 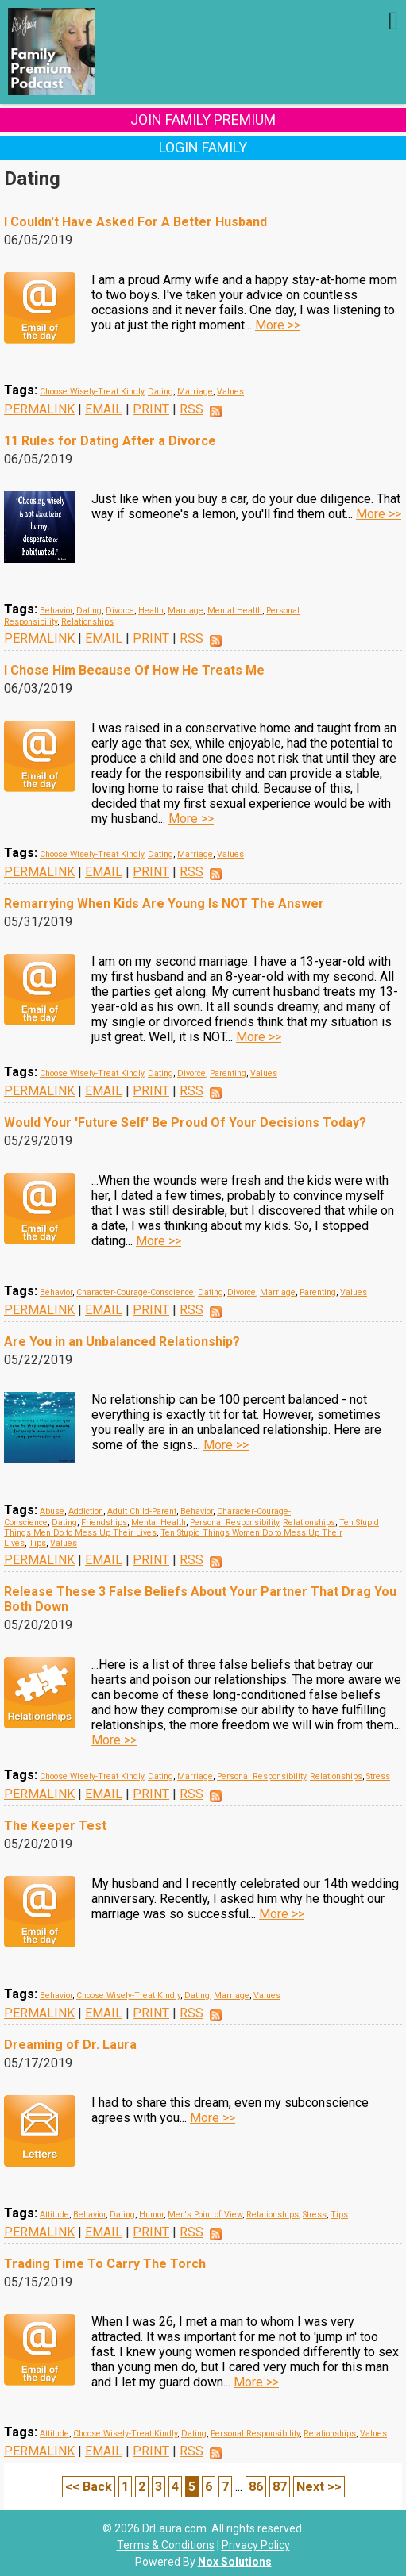 I want to click on I Chose Him Because Of How He Treats Me, so click(x=134, y=670).